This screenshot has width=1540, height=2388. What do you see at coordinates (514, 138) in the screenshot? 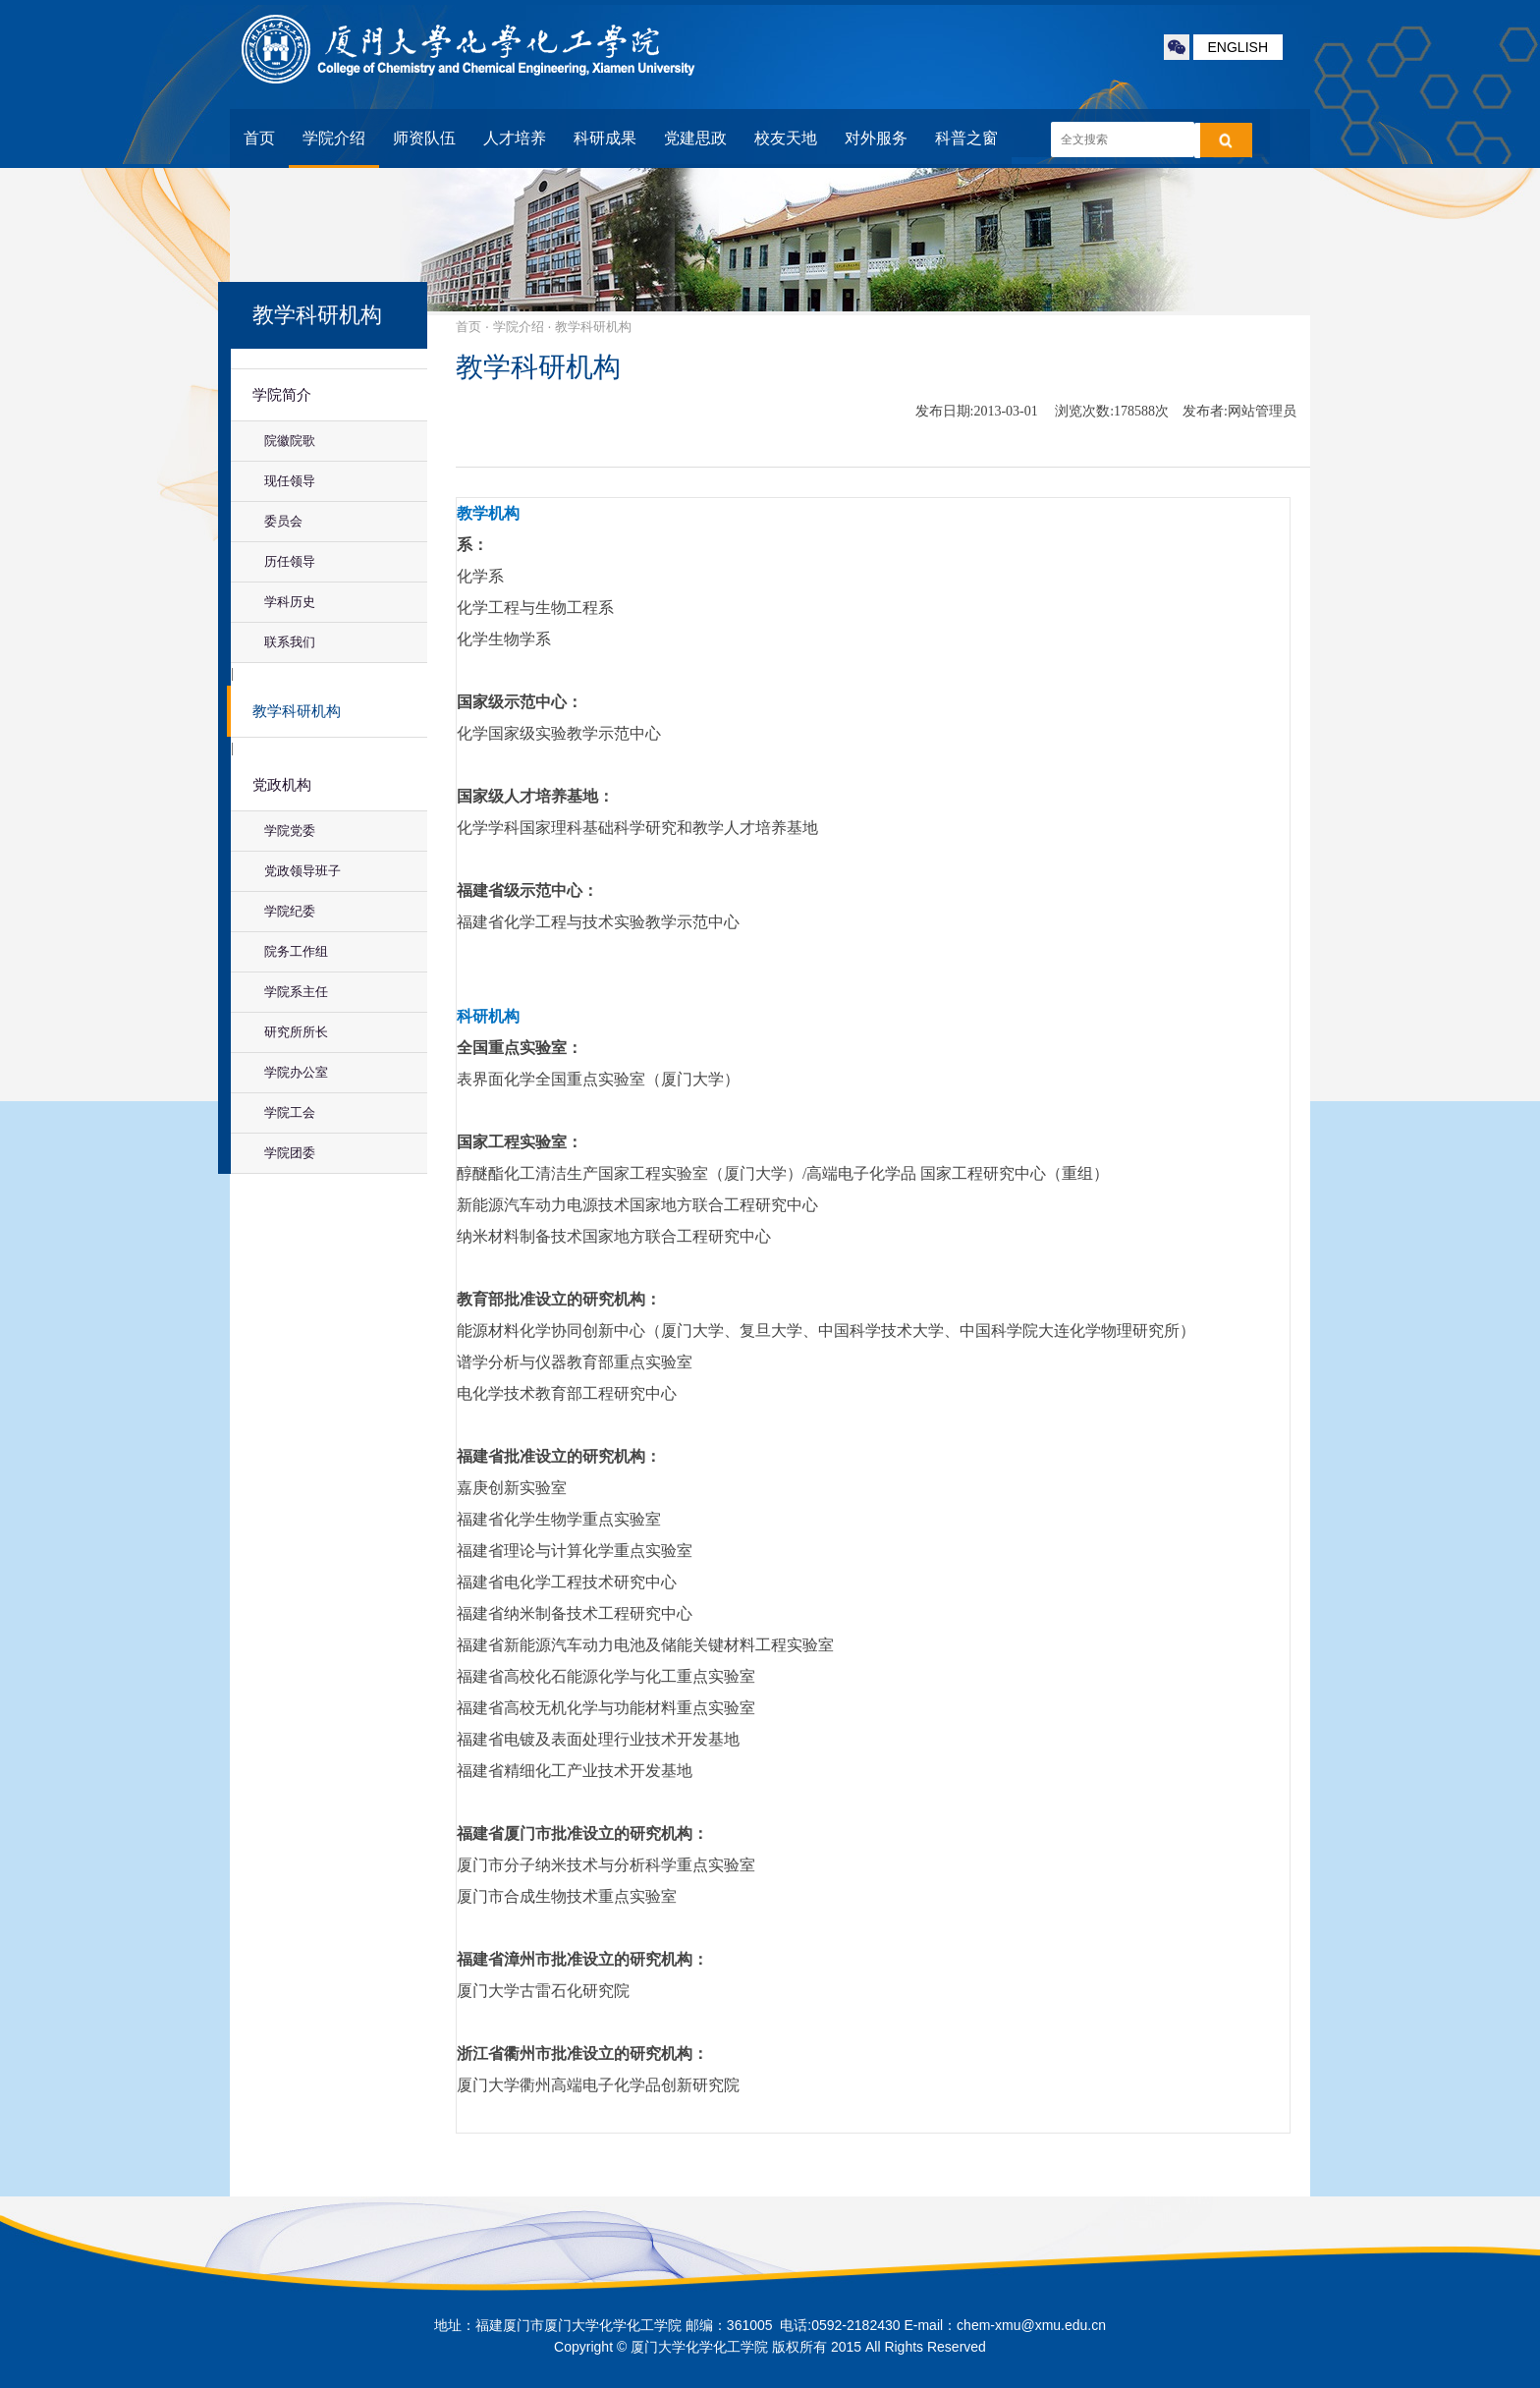
I see `人才培养` at bounding box center [514, 138].